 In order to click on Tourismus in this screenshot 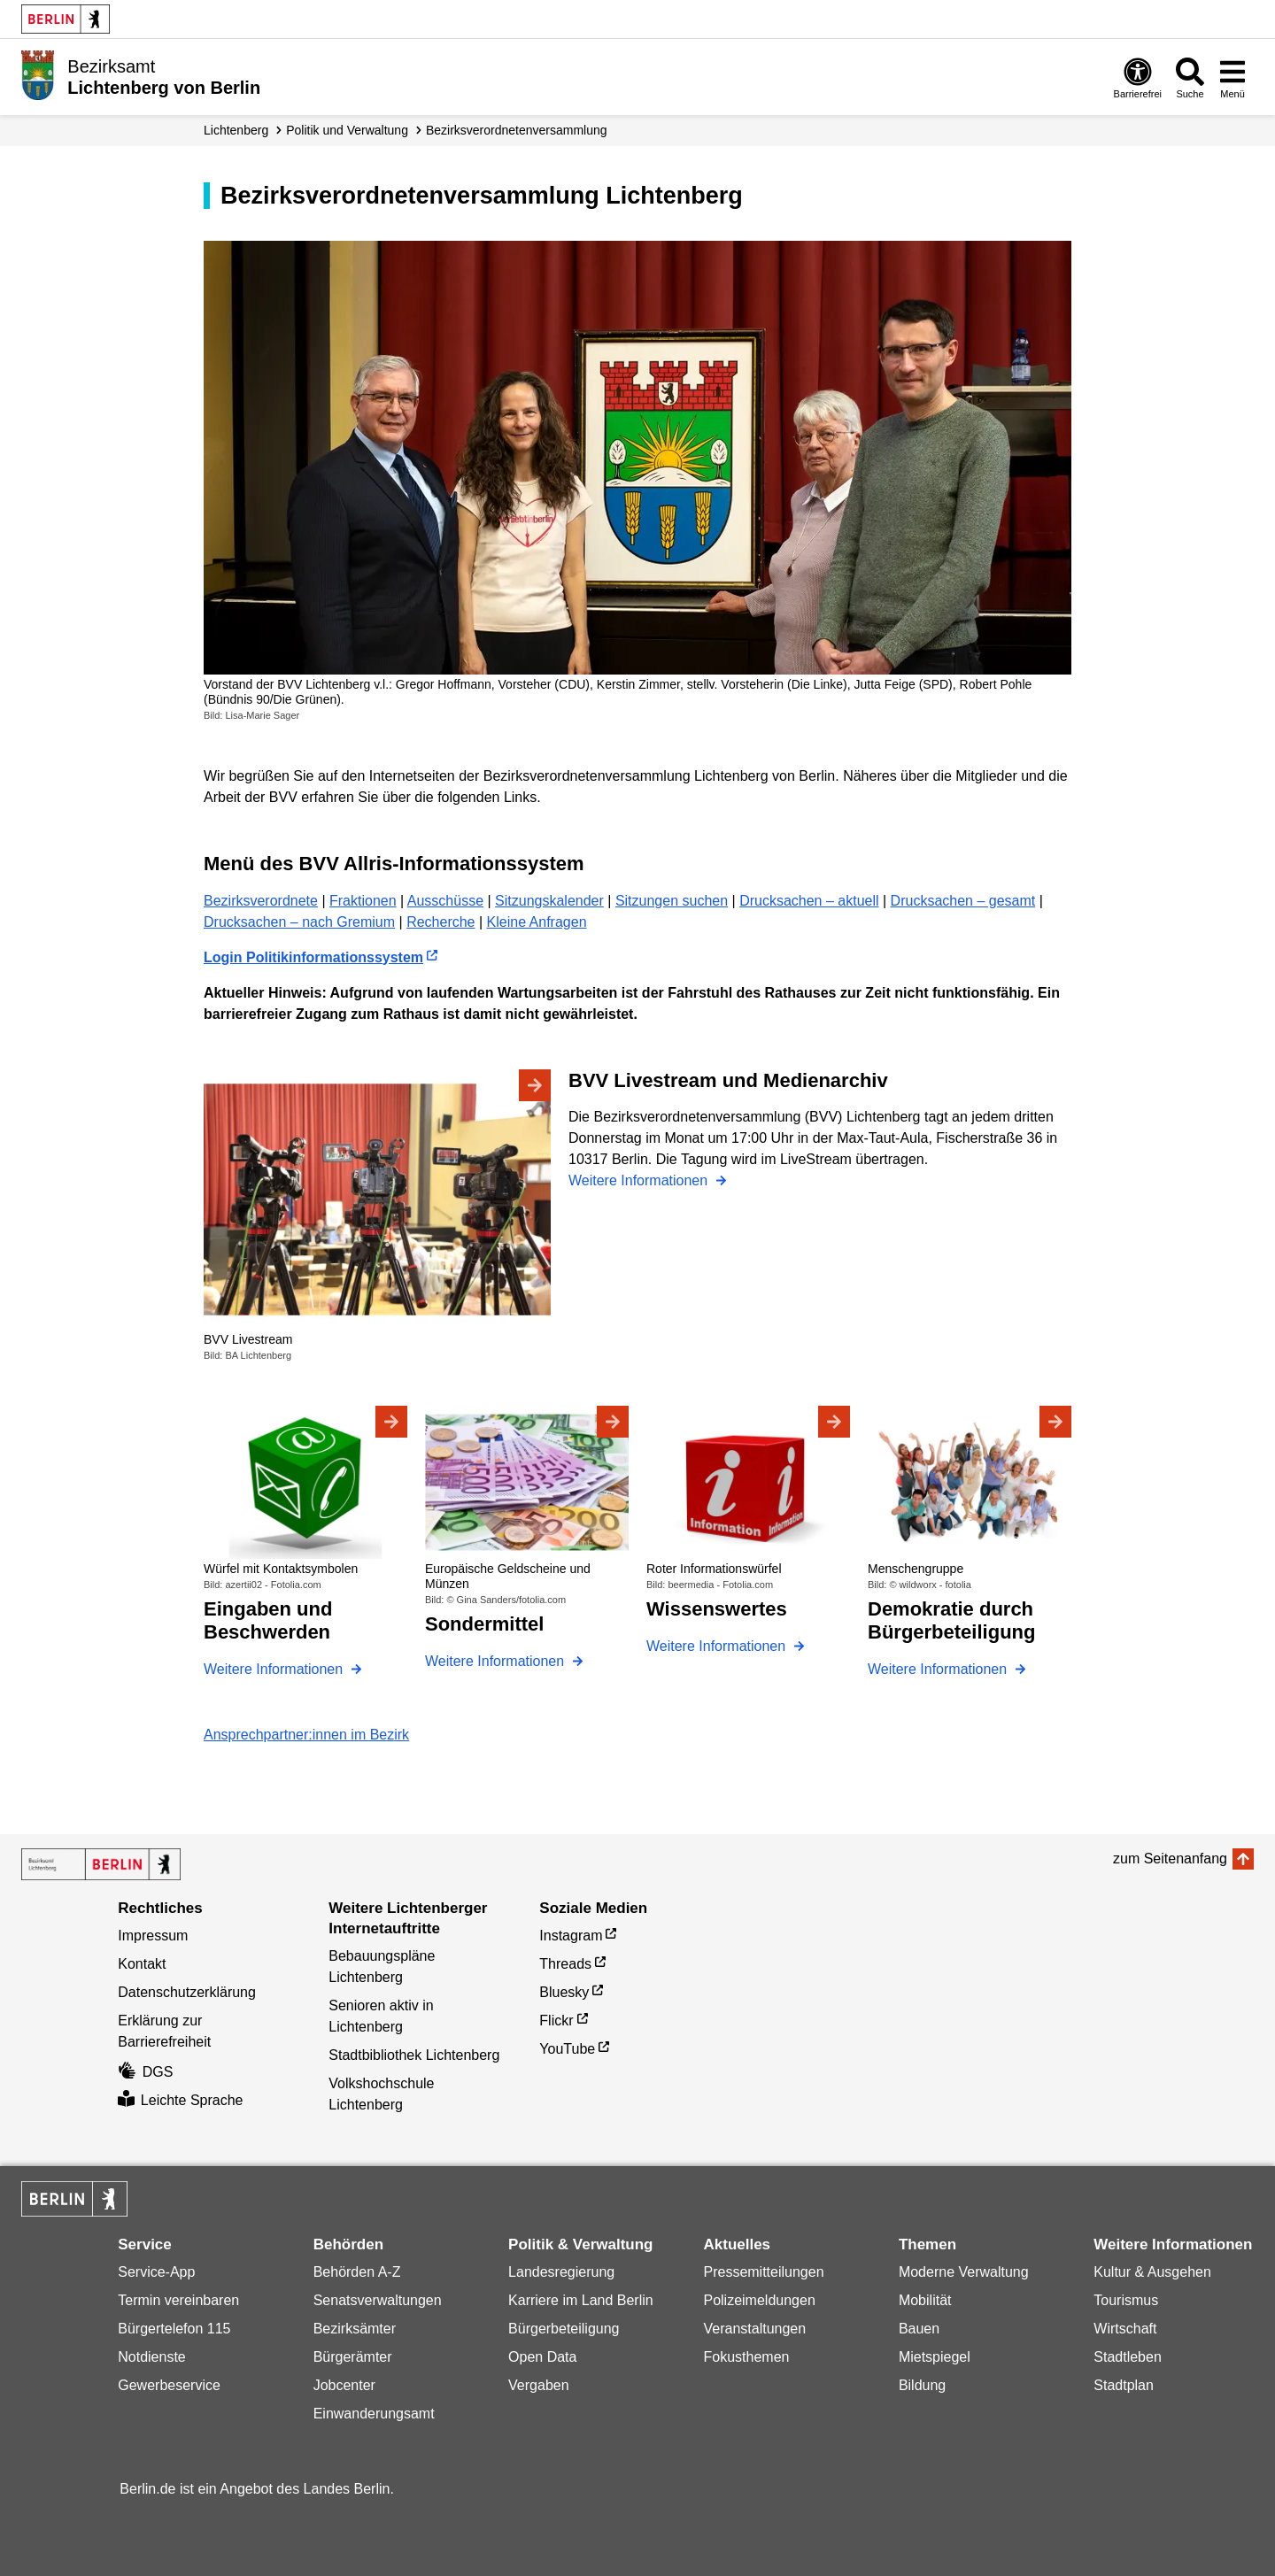, I will do `click(1125, 2300)`.